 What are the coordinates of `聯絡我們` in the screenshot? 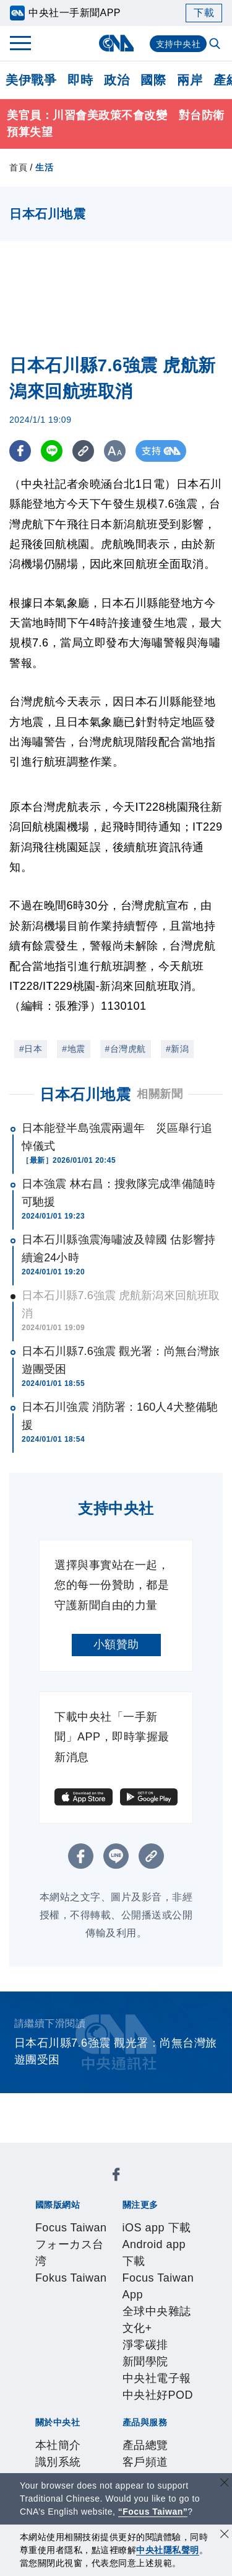 It's located at (109, 2353).